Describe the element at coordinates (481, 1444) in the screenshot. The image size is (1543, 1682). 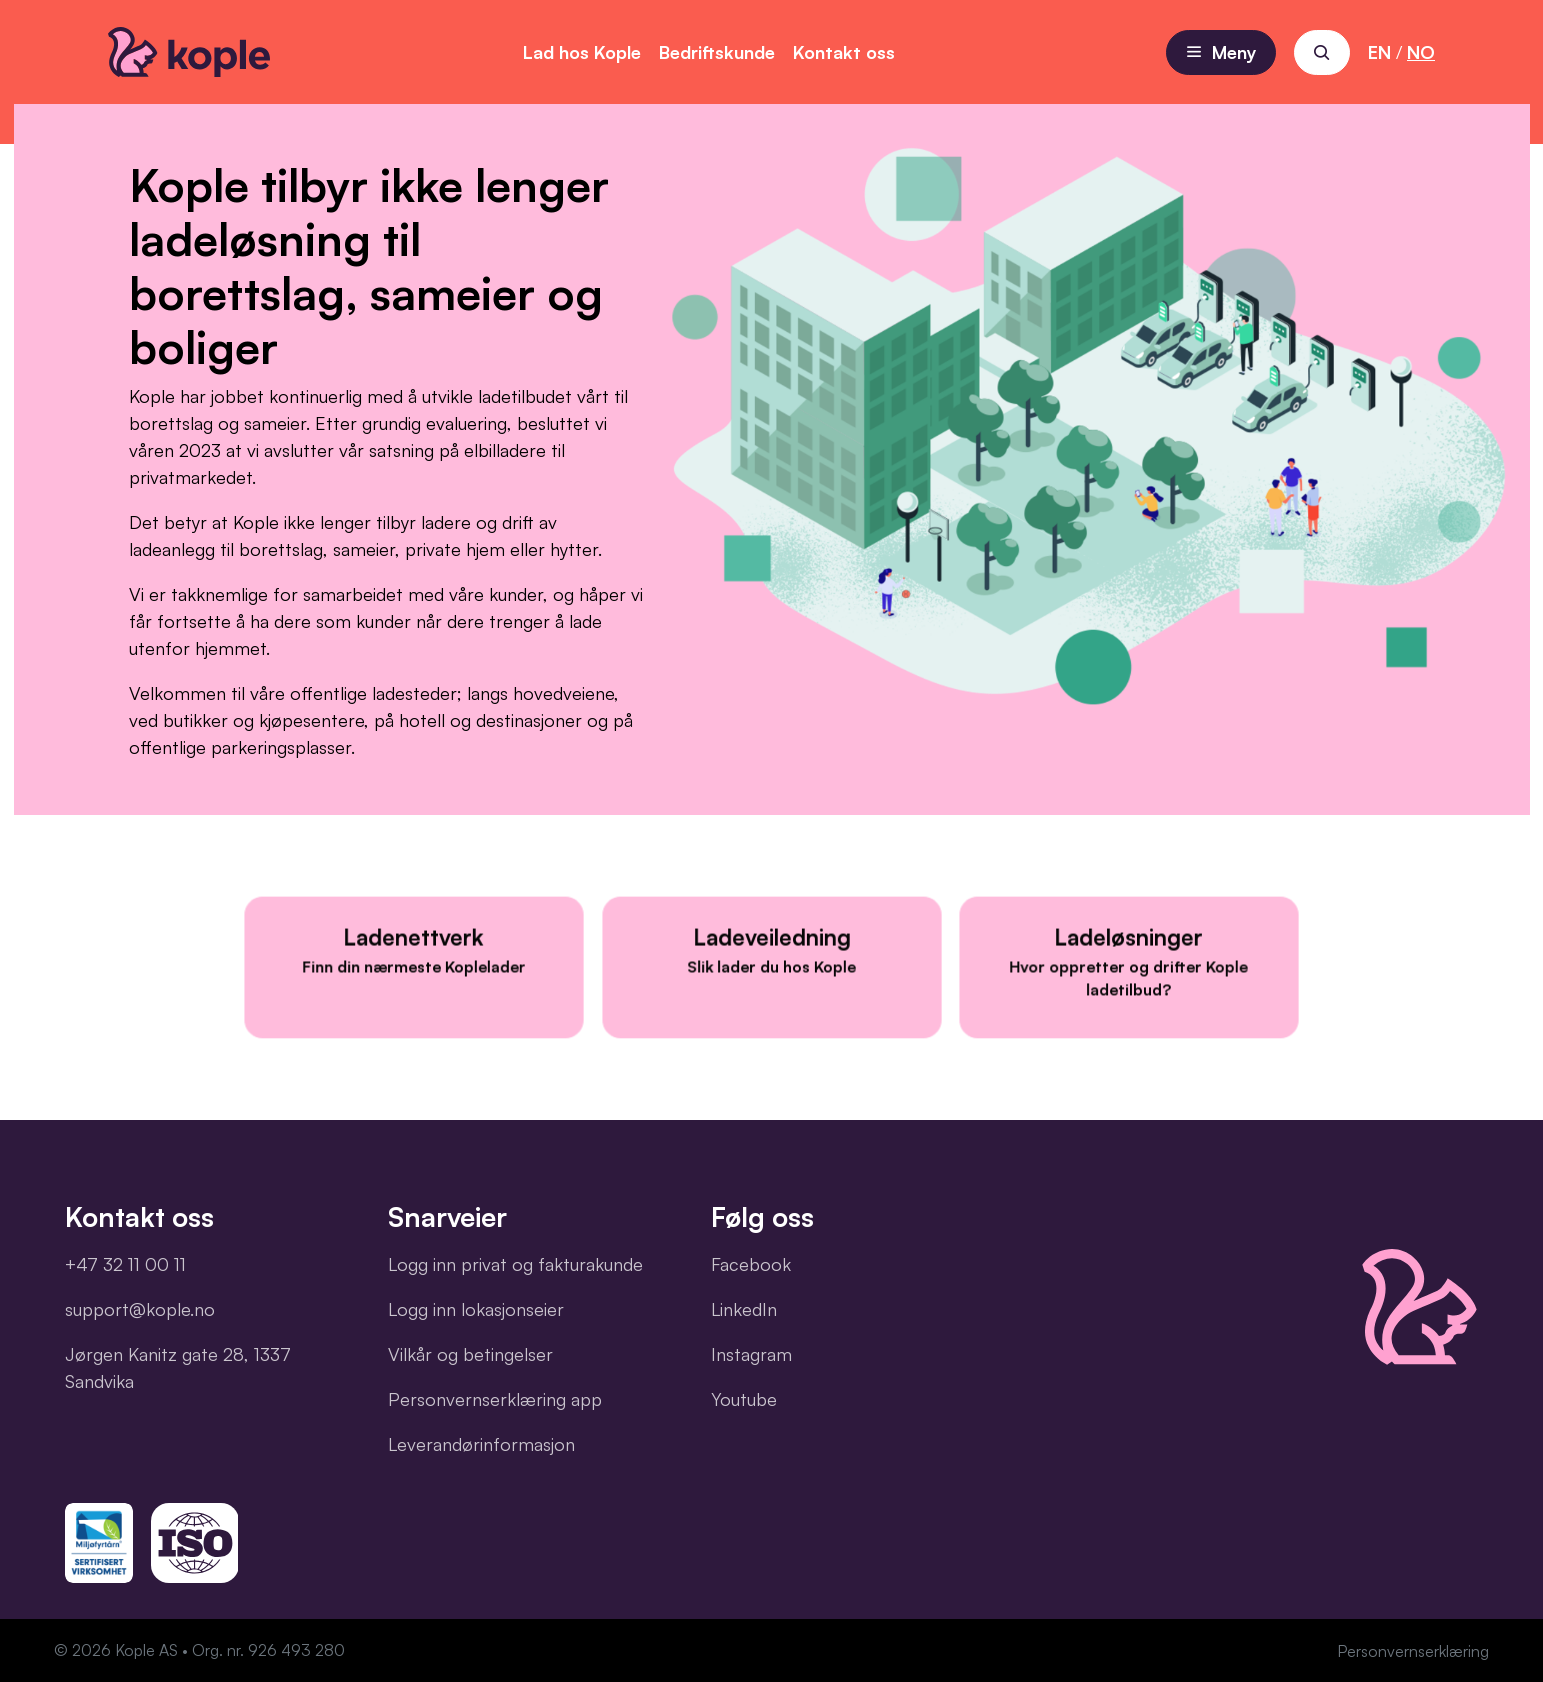
I see `Leverandørinformasjon` at that location.